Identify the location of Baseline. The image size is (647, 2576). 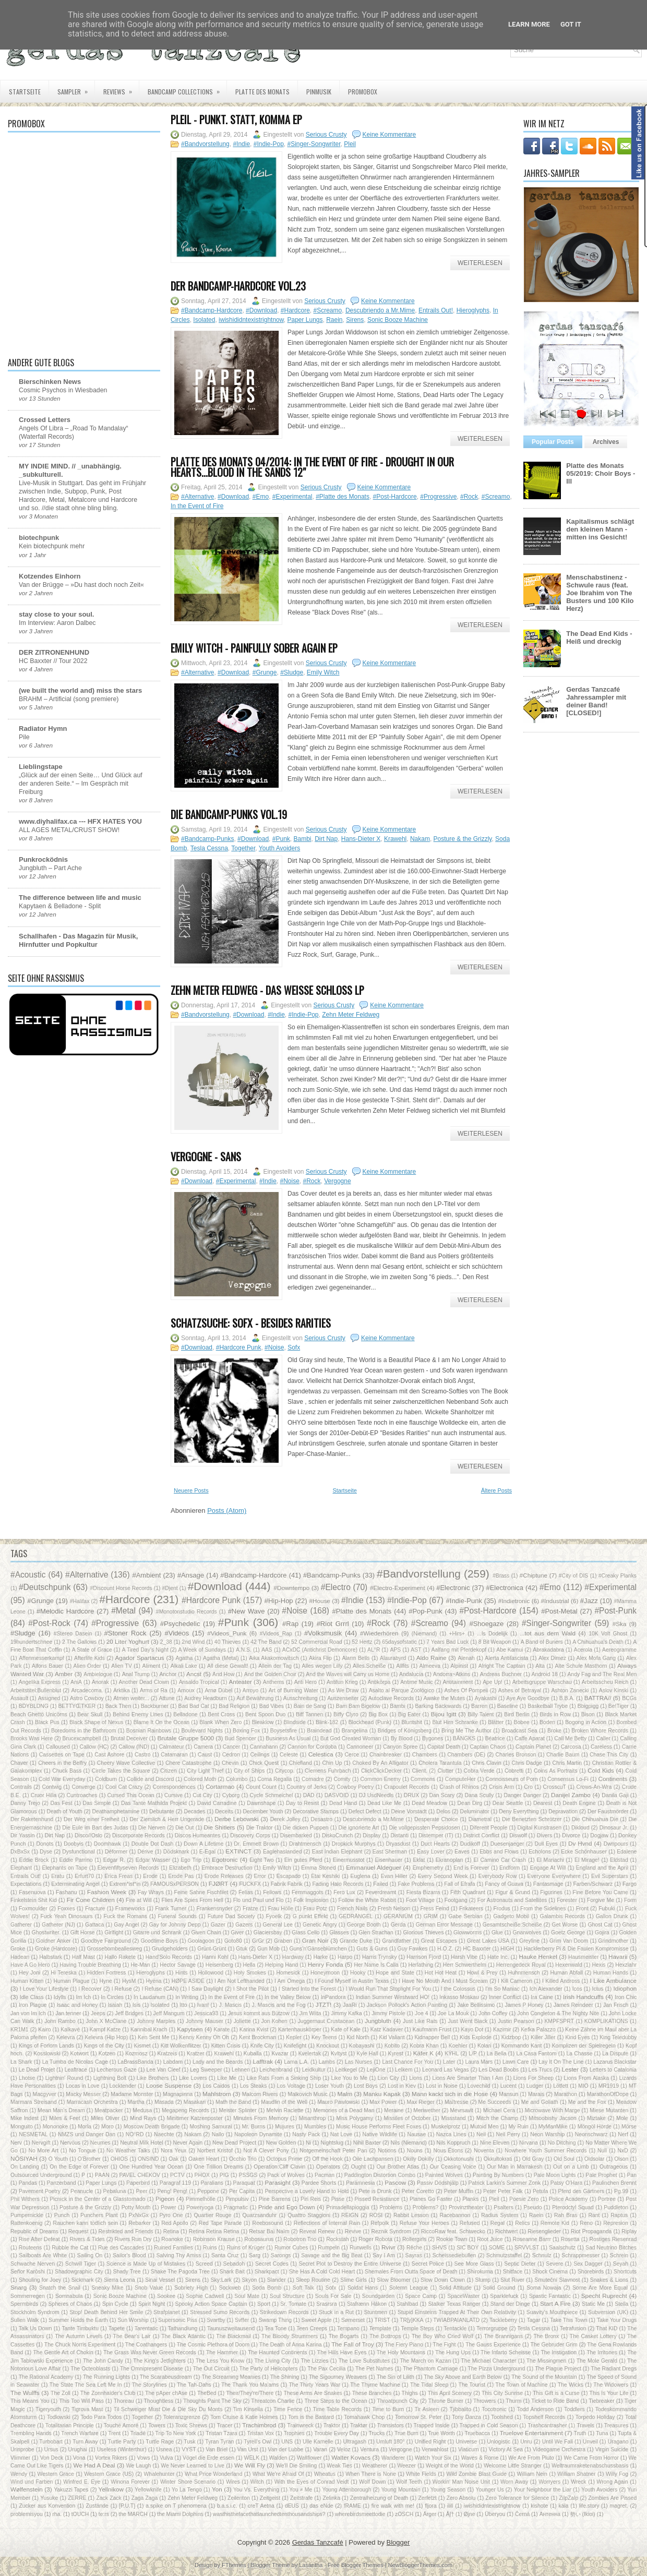
(507, 1706).